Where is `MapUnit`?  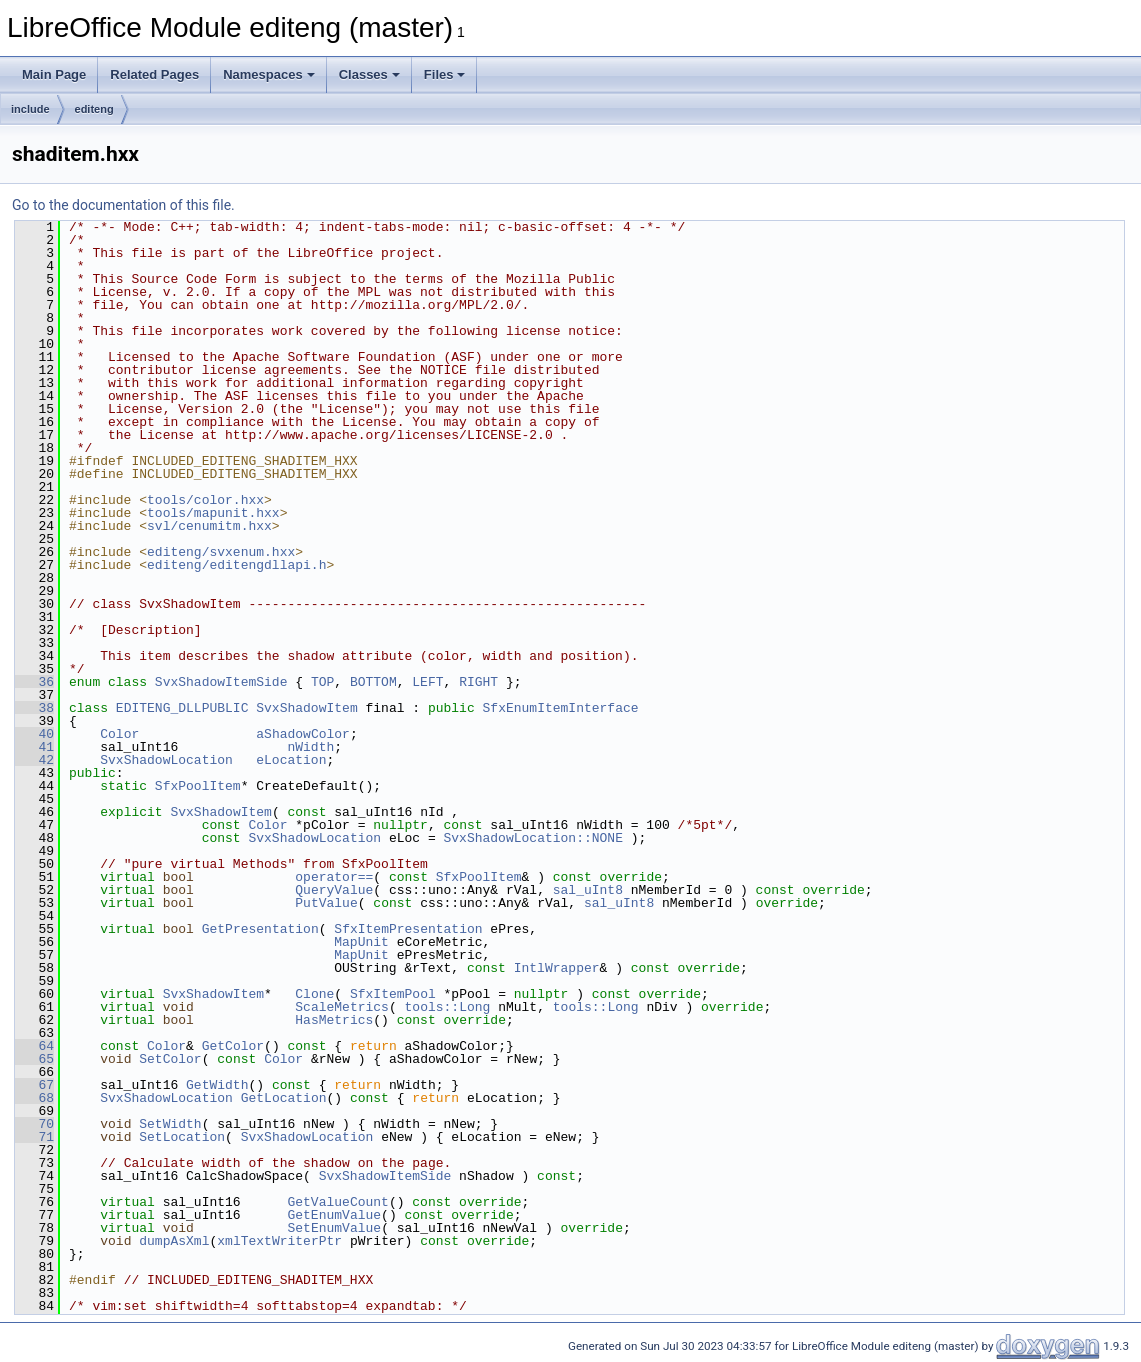
MapUnit is located at coordinates (361, 942).